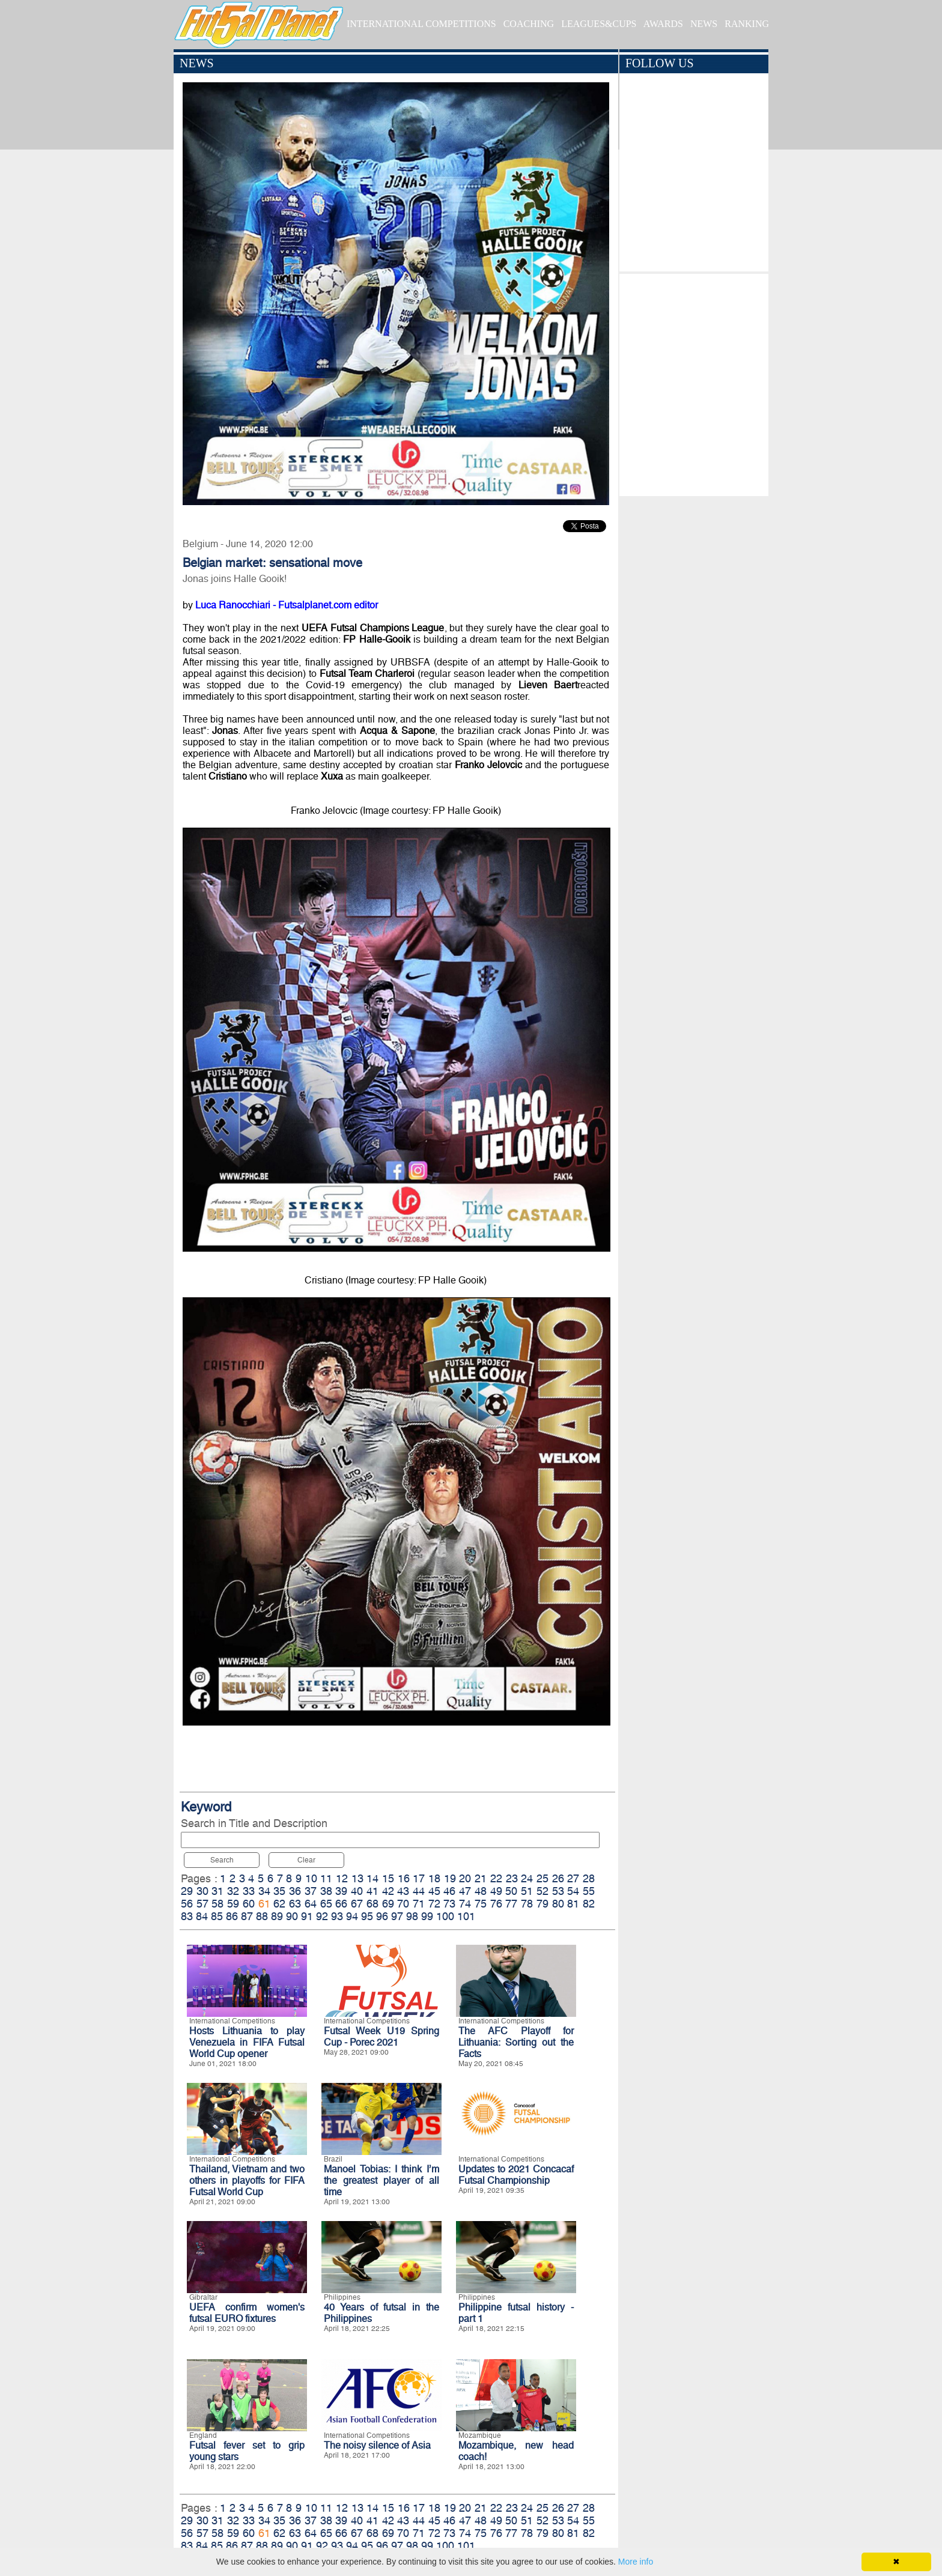 The height and width of the screenshot is (2576, 942). I want to click on 57, so click(202, 1903).